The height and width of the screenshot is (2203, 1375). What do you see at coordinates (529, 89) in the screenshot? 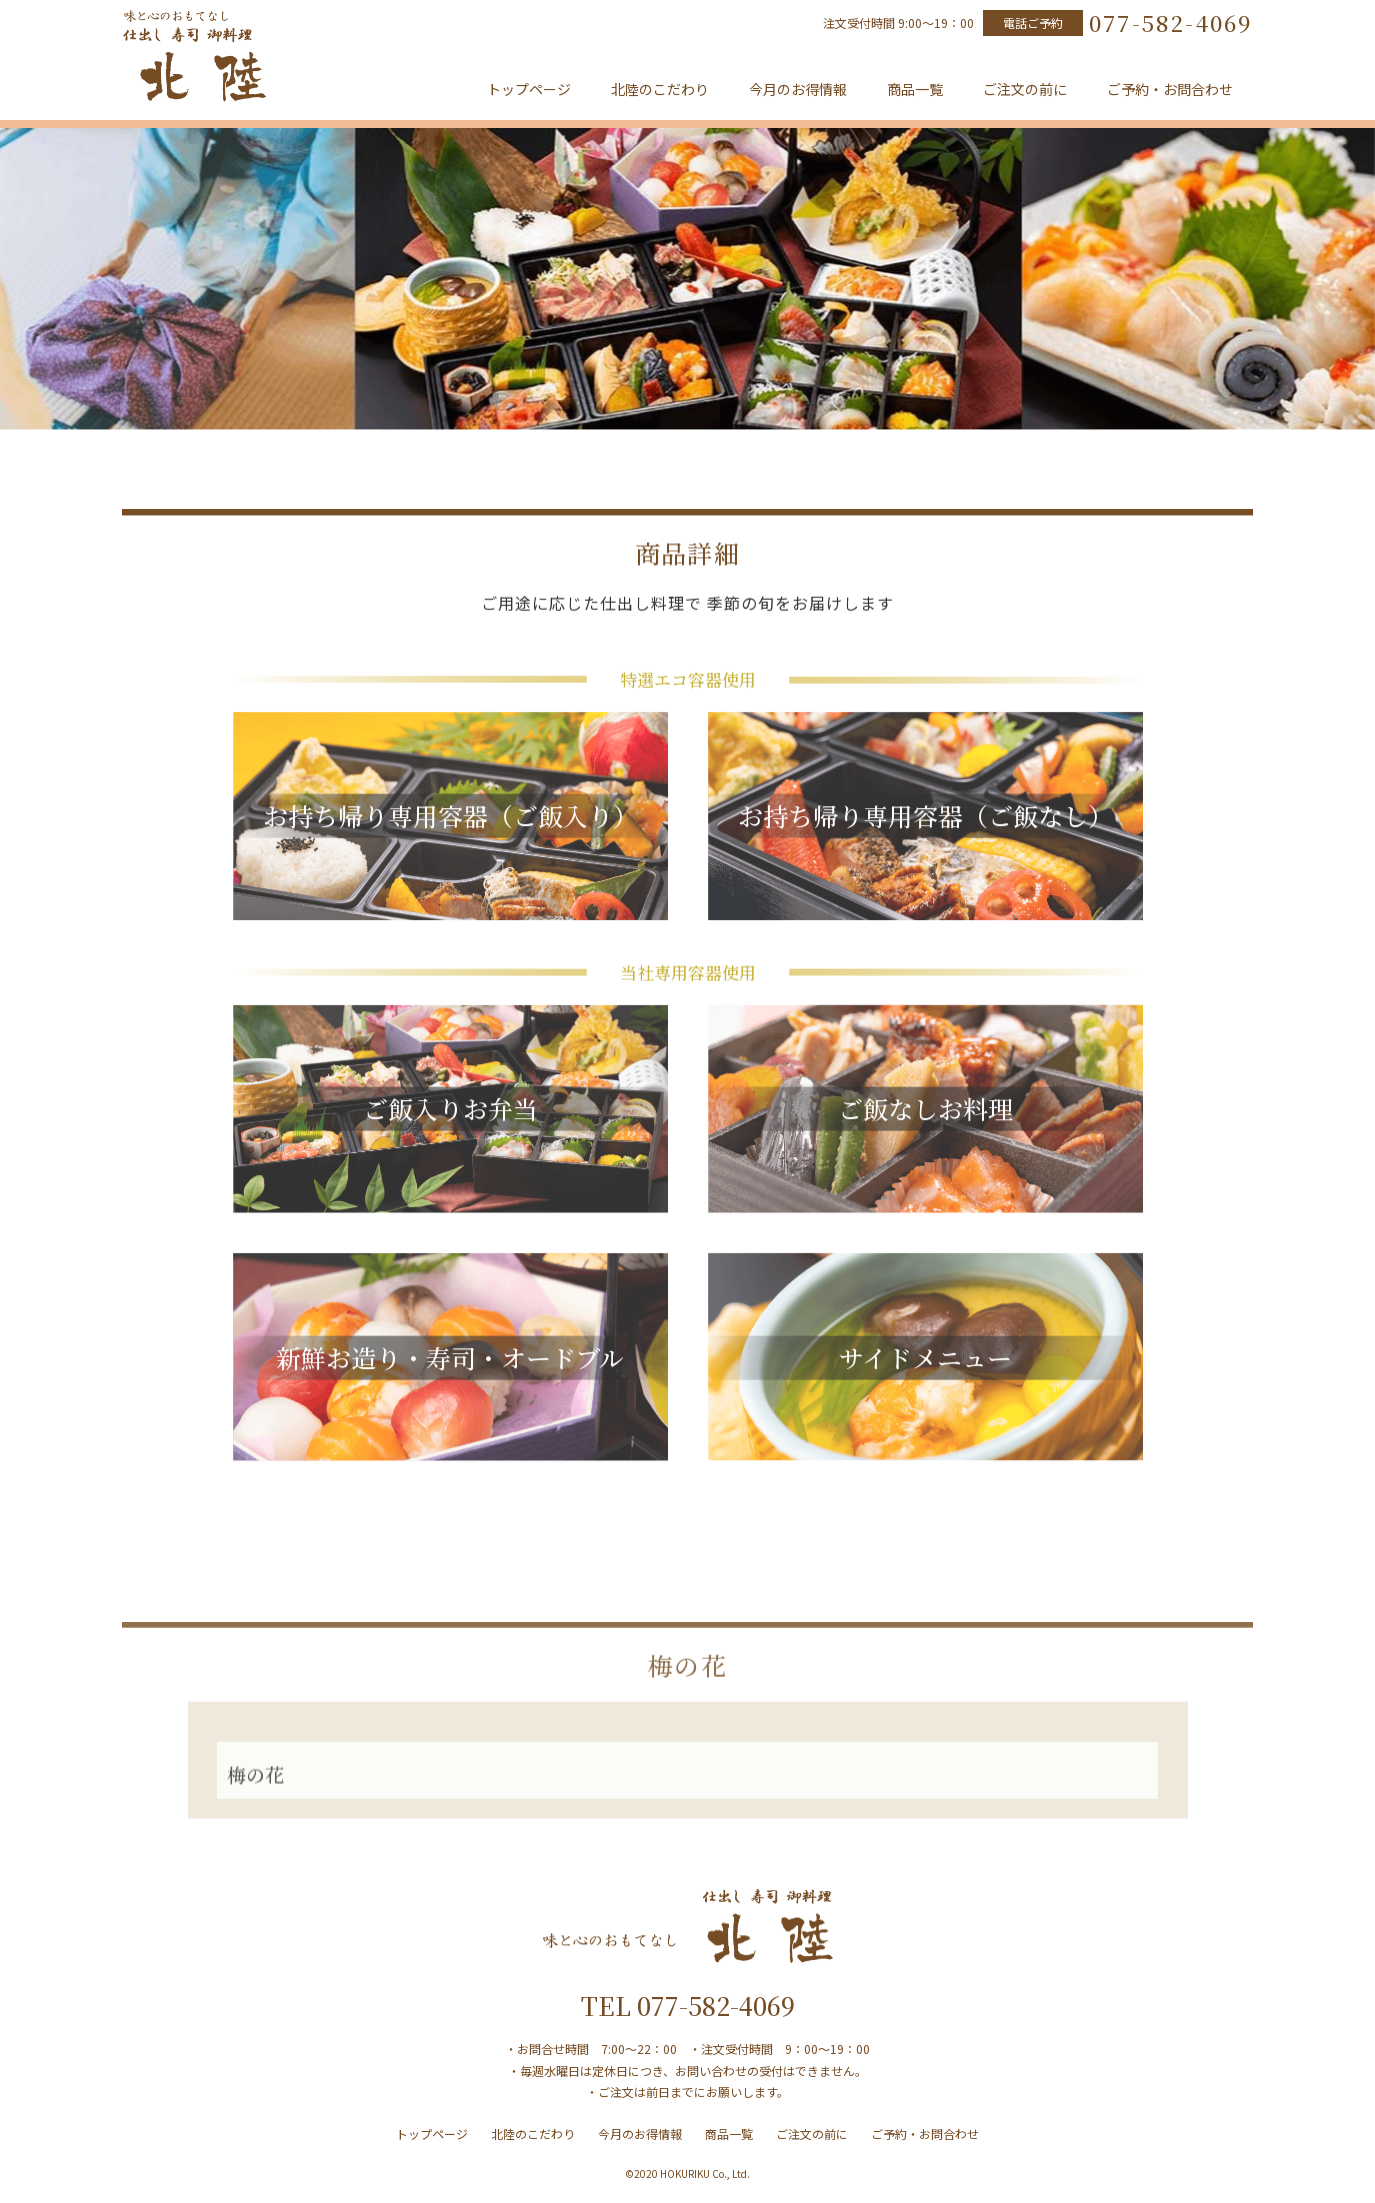
I see `トップページ` at bounding box center [529, 89].